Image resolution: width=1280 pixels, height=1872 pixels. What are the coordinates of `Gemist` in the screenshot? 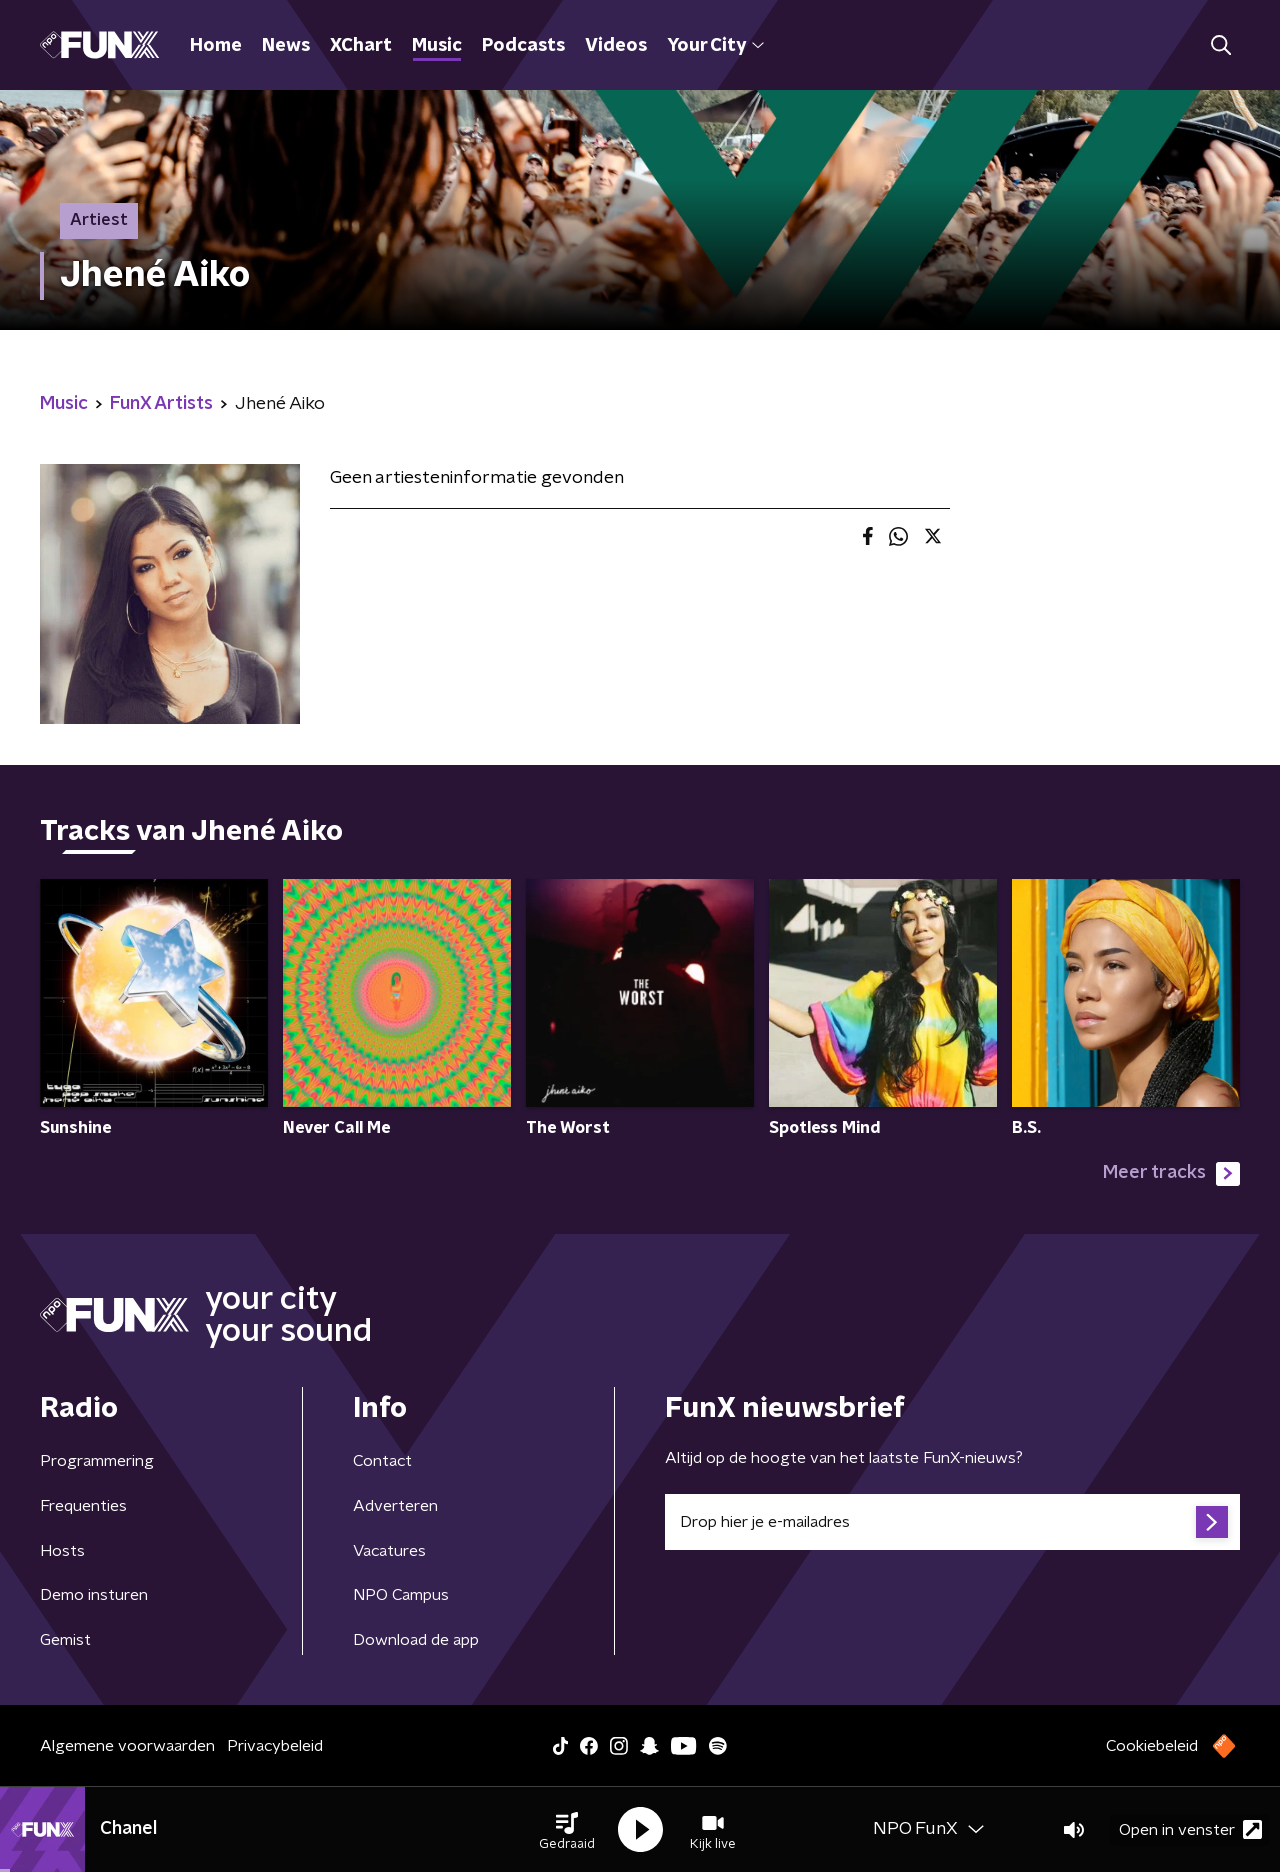 It's located at (65, 1640).